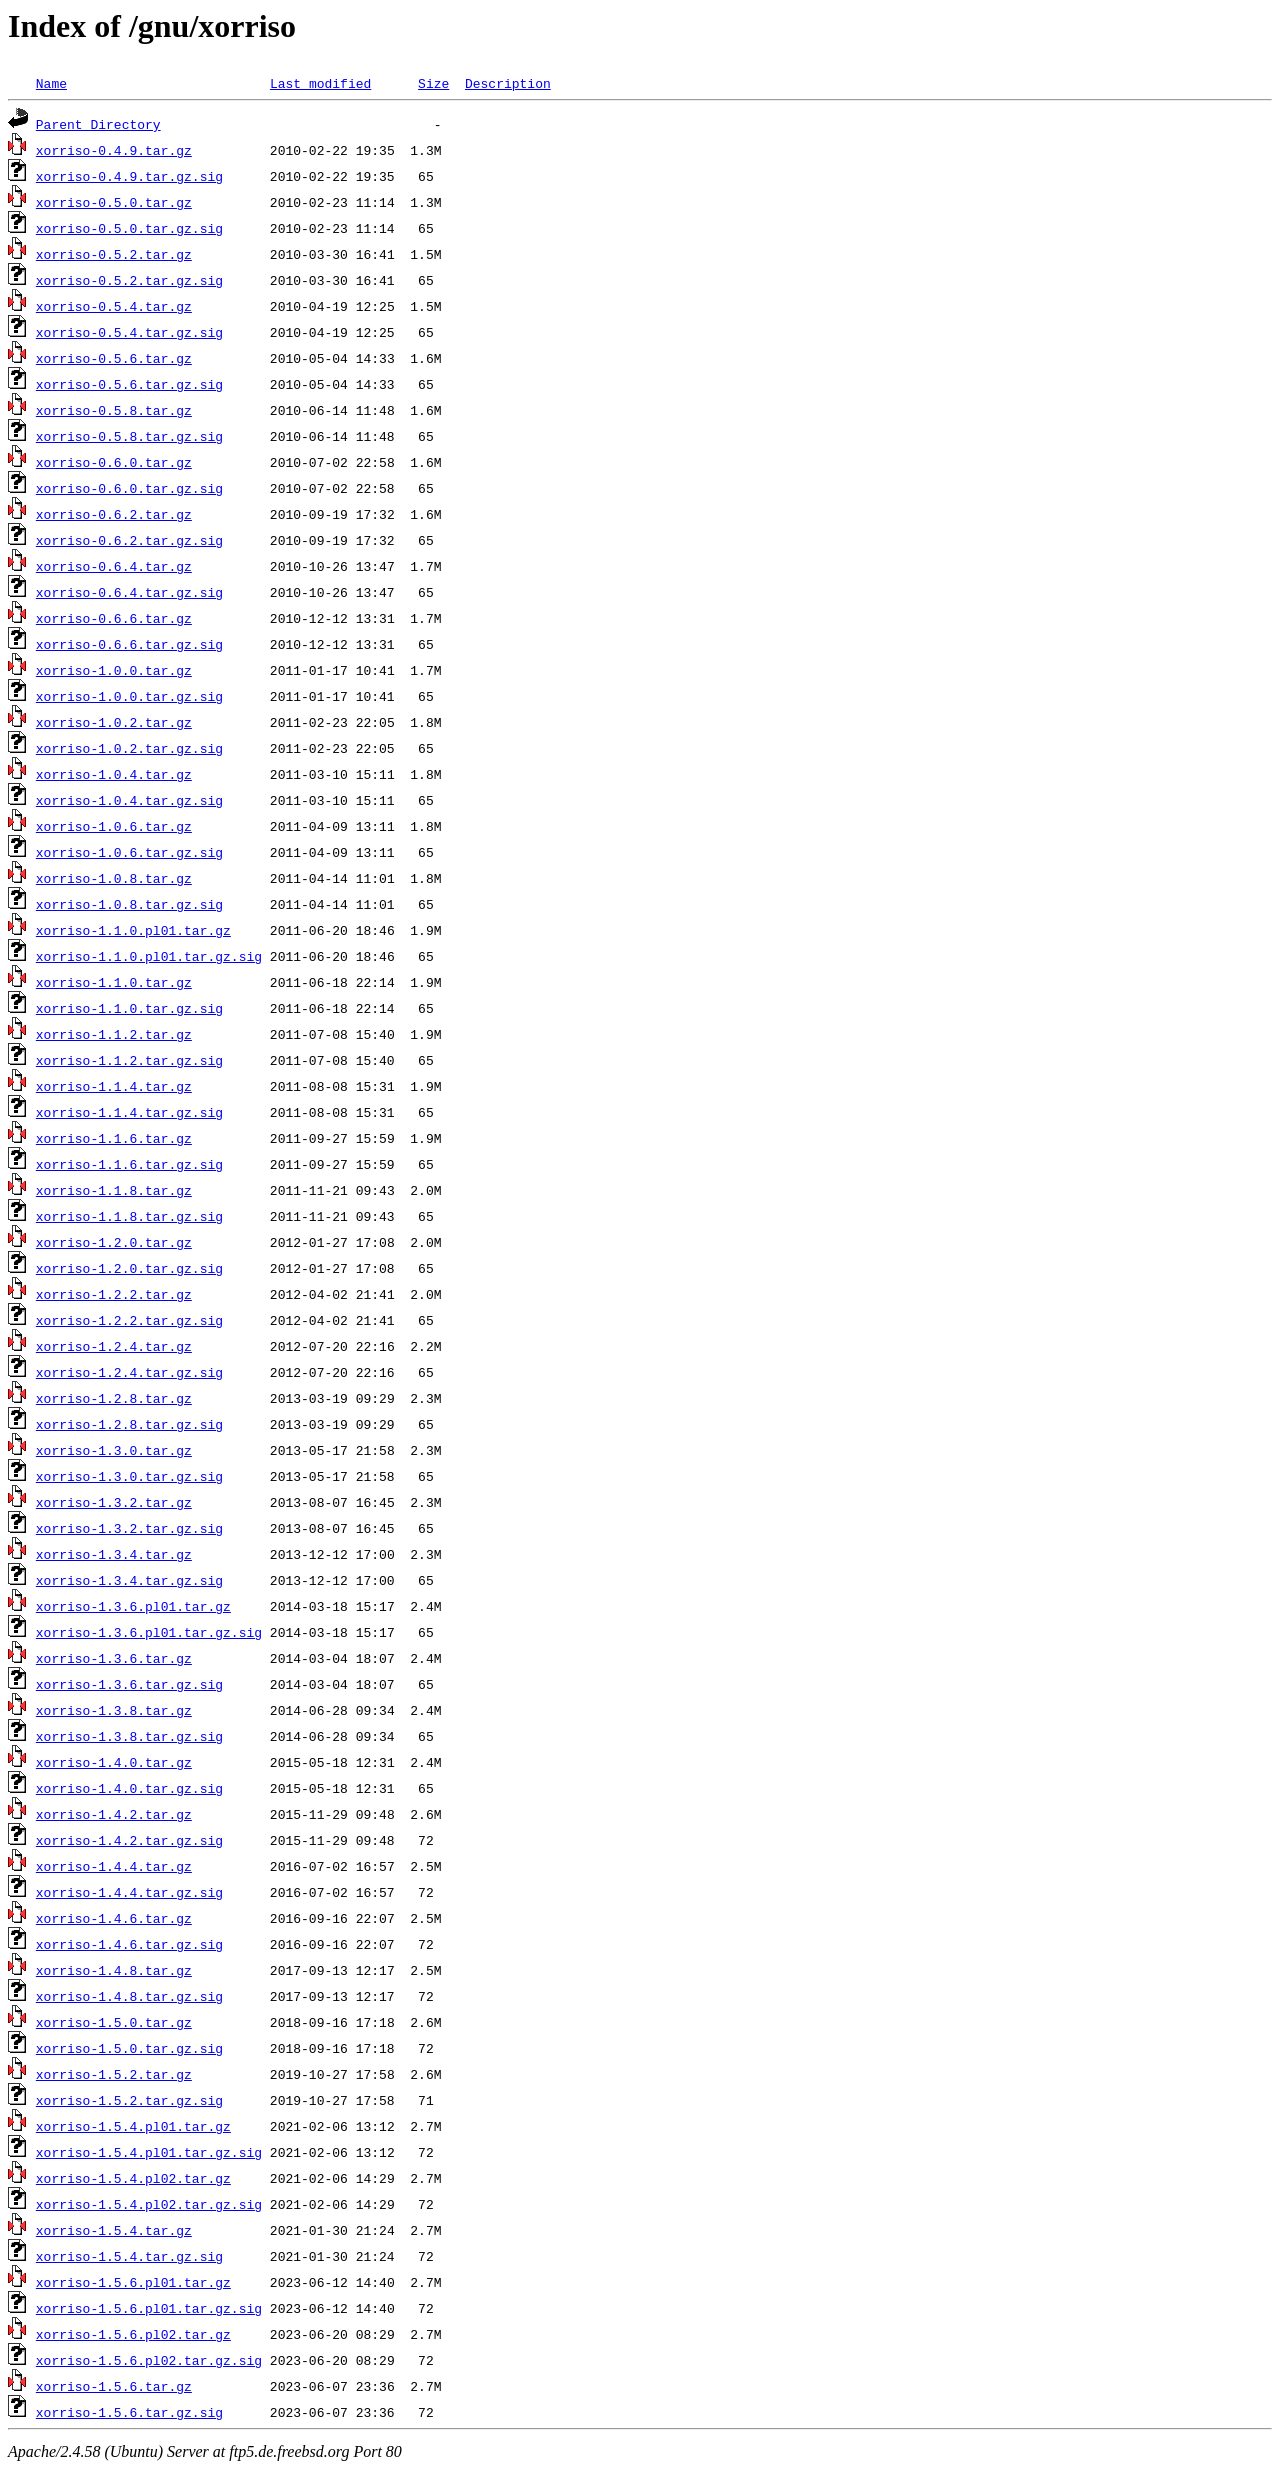 This screenshot has height=2469, width=1280. What do you see at coordinates (149, 2204) in the screenshot?
I see `xorriso-1.5.4.pl02.tar.gz.sig` at bounding box center [149, 2204].